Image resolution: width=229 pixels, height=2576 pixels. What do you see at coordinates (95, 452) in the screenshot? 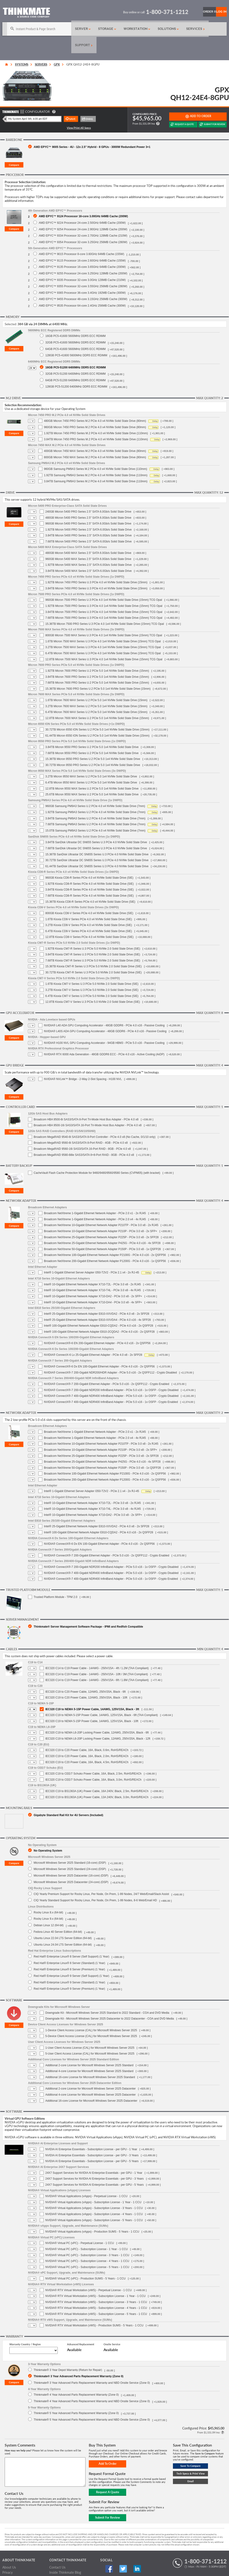
I see `960GB Samsung PM9A3 Series M.2 PCIe 4.0 x4 NVMe Solid State Drive (110mm)` at bounding box center [95, 452].